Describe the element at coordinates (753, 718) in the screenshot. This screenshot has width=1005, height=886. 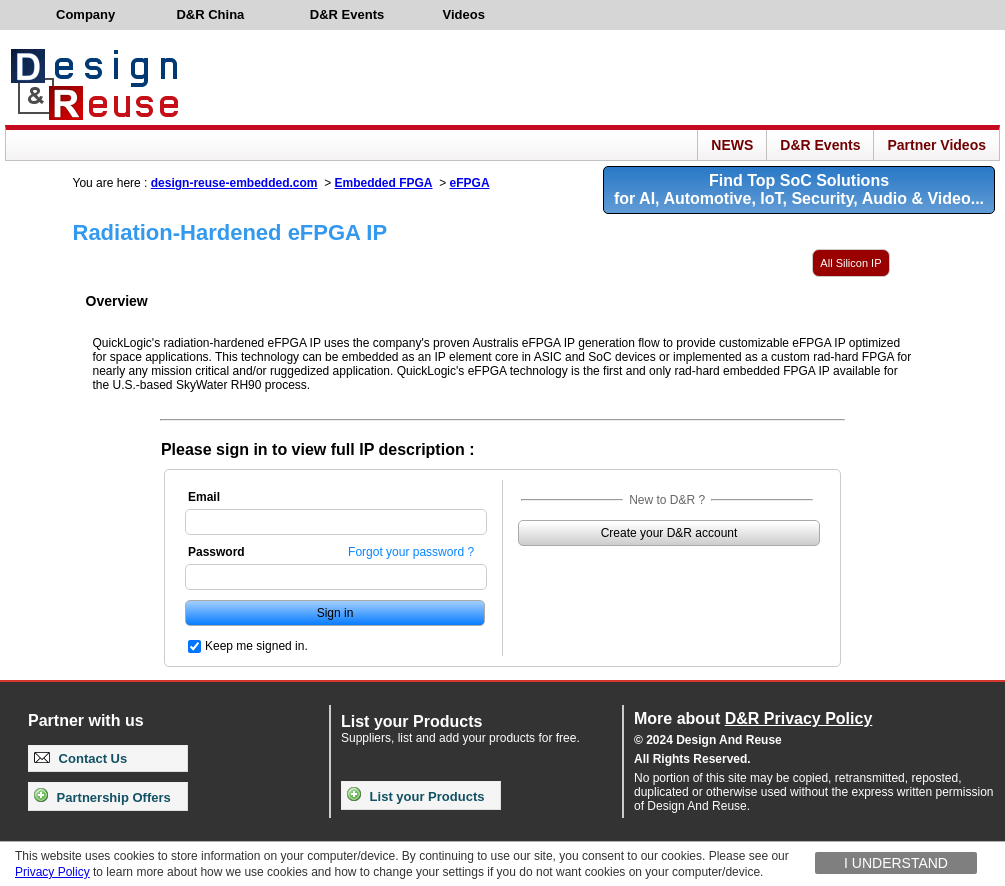
I see `More about` at that location.